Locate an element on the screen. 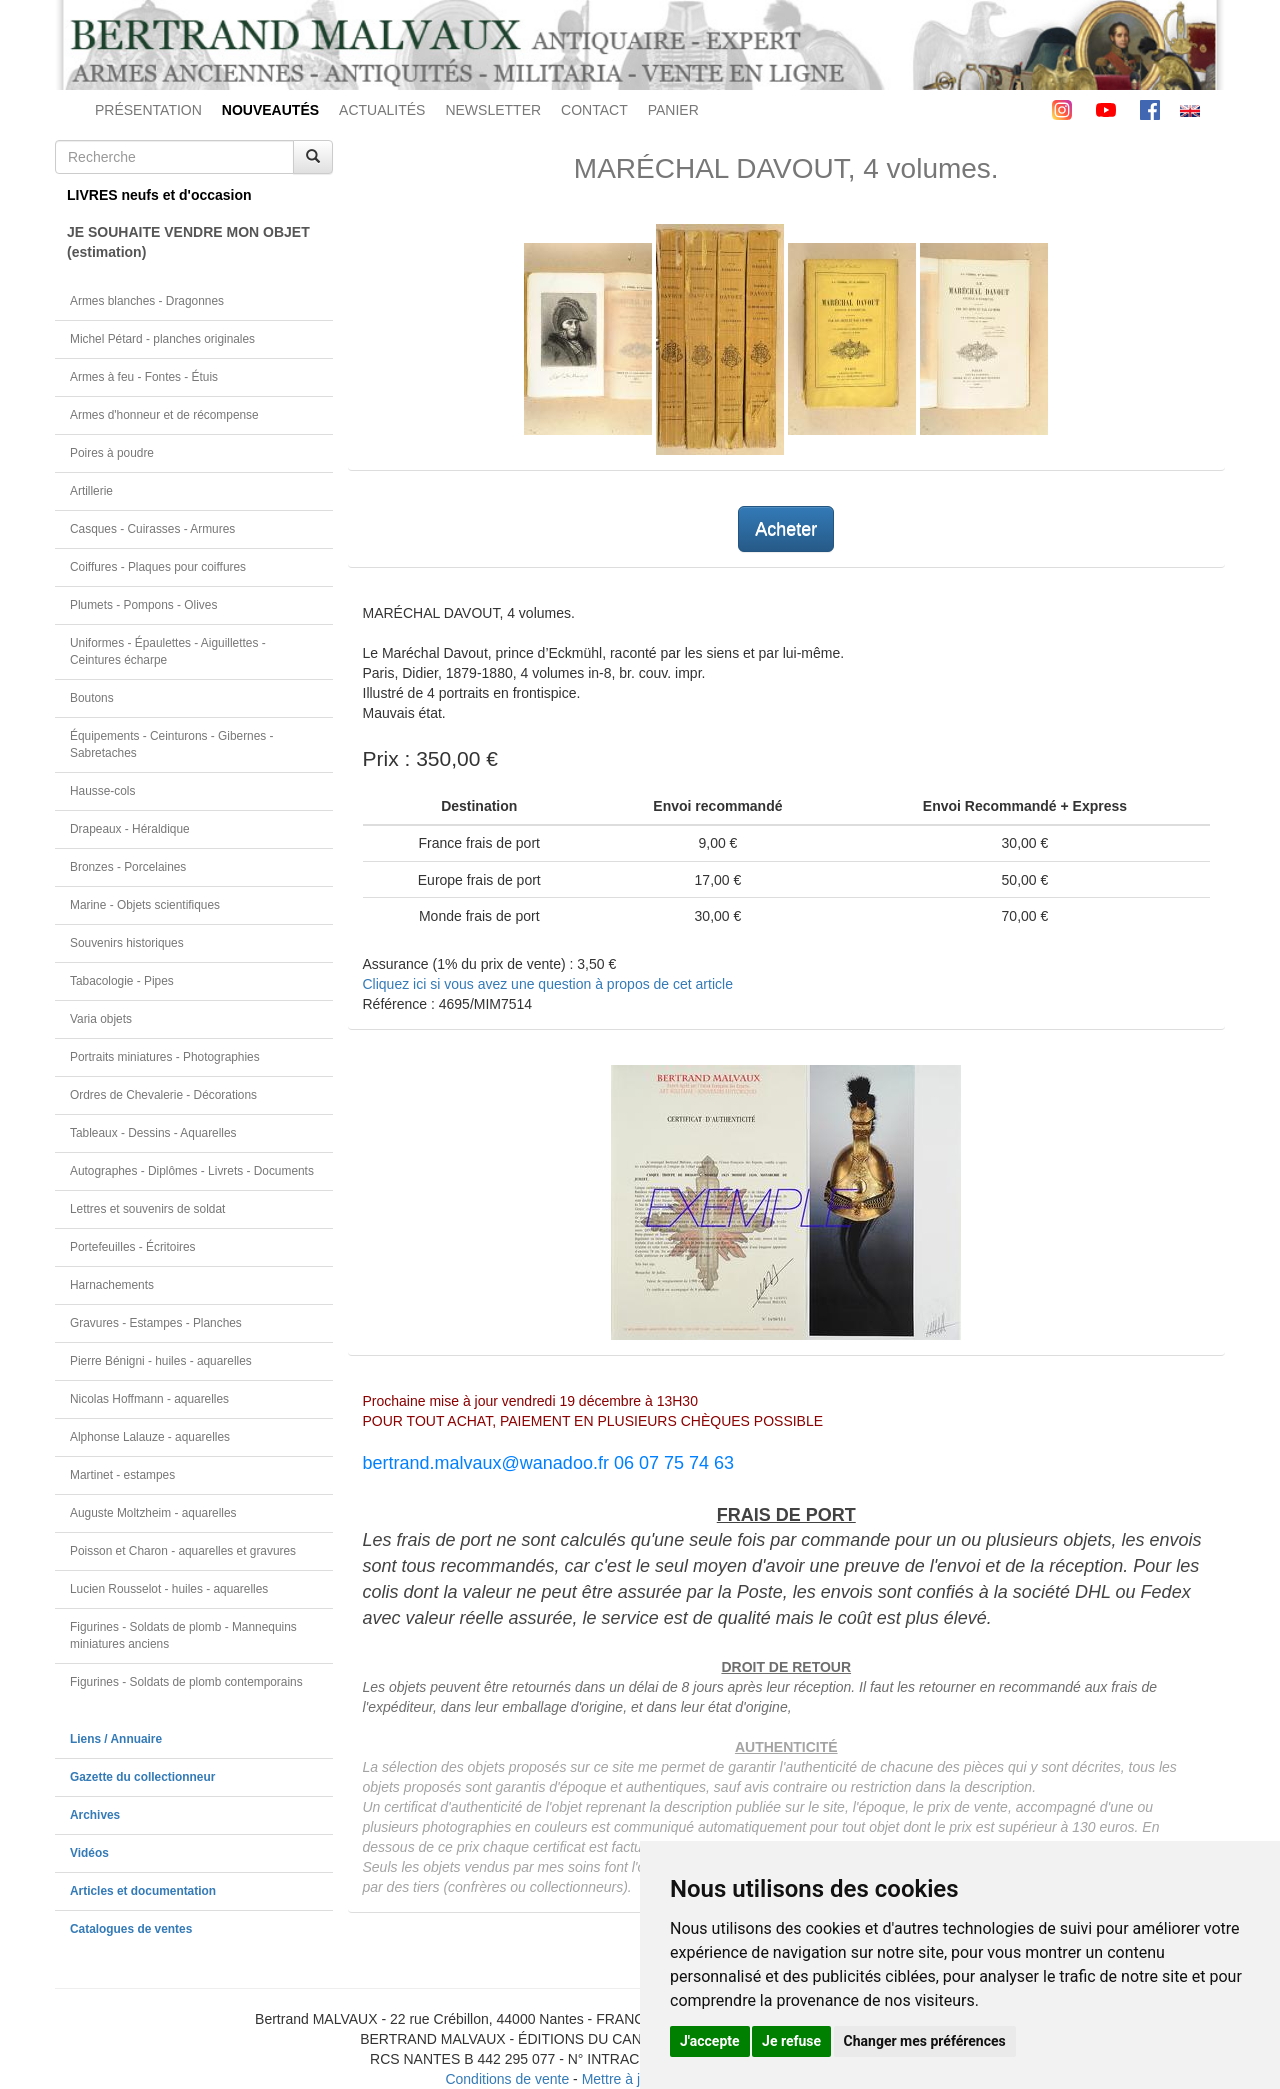 The height and width of the screenshot is (2089, 1280). Souvenirs historiques is located at coordinates (127, 943).